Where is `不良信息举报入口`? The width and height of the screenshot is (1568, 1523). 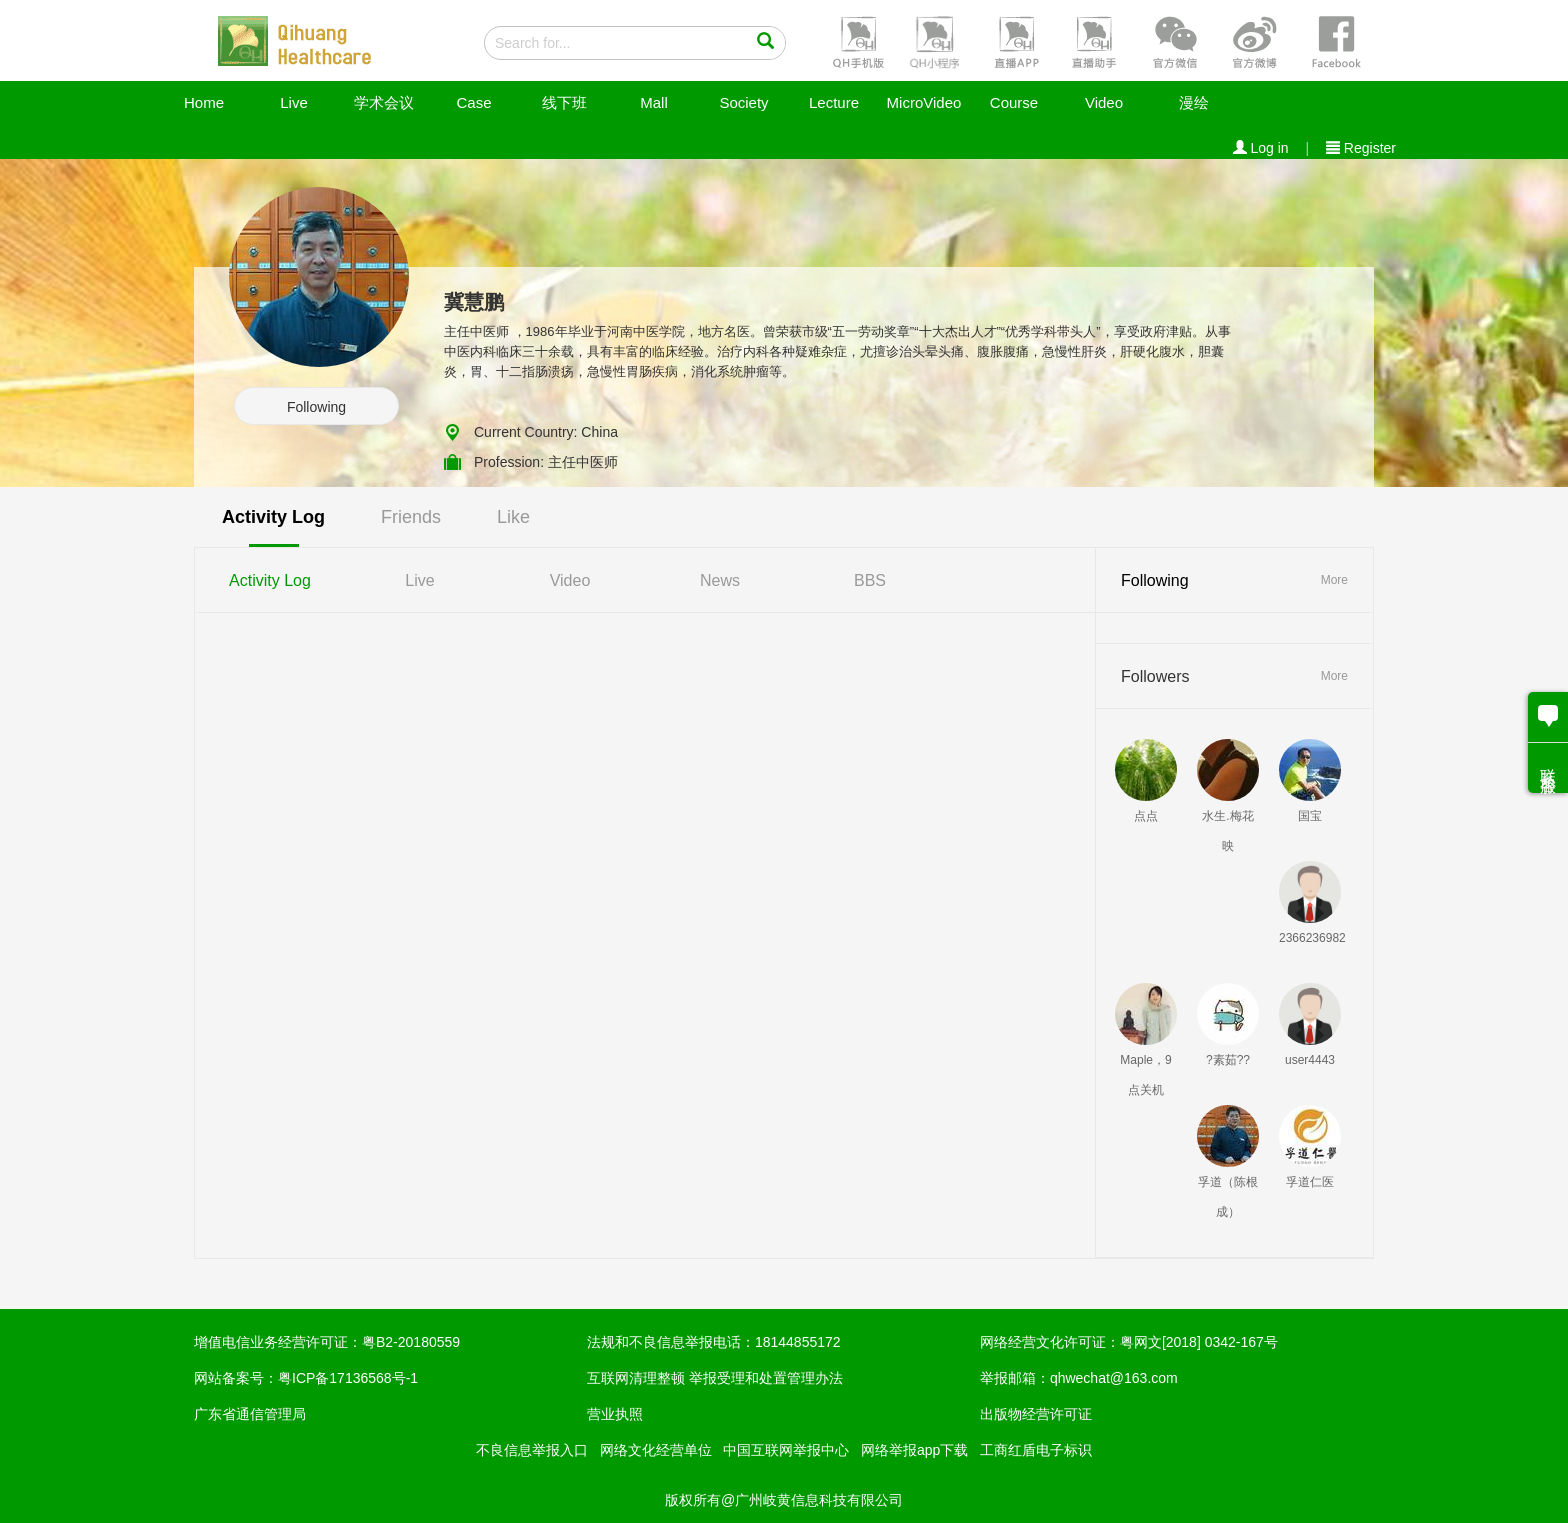 不良信息举报入口 is located at coordinates (532, 1450).